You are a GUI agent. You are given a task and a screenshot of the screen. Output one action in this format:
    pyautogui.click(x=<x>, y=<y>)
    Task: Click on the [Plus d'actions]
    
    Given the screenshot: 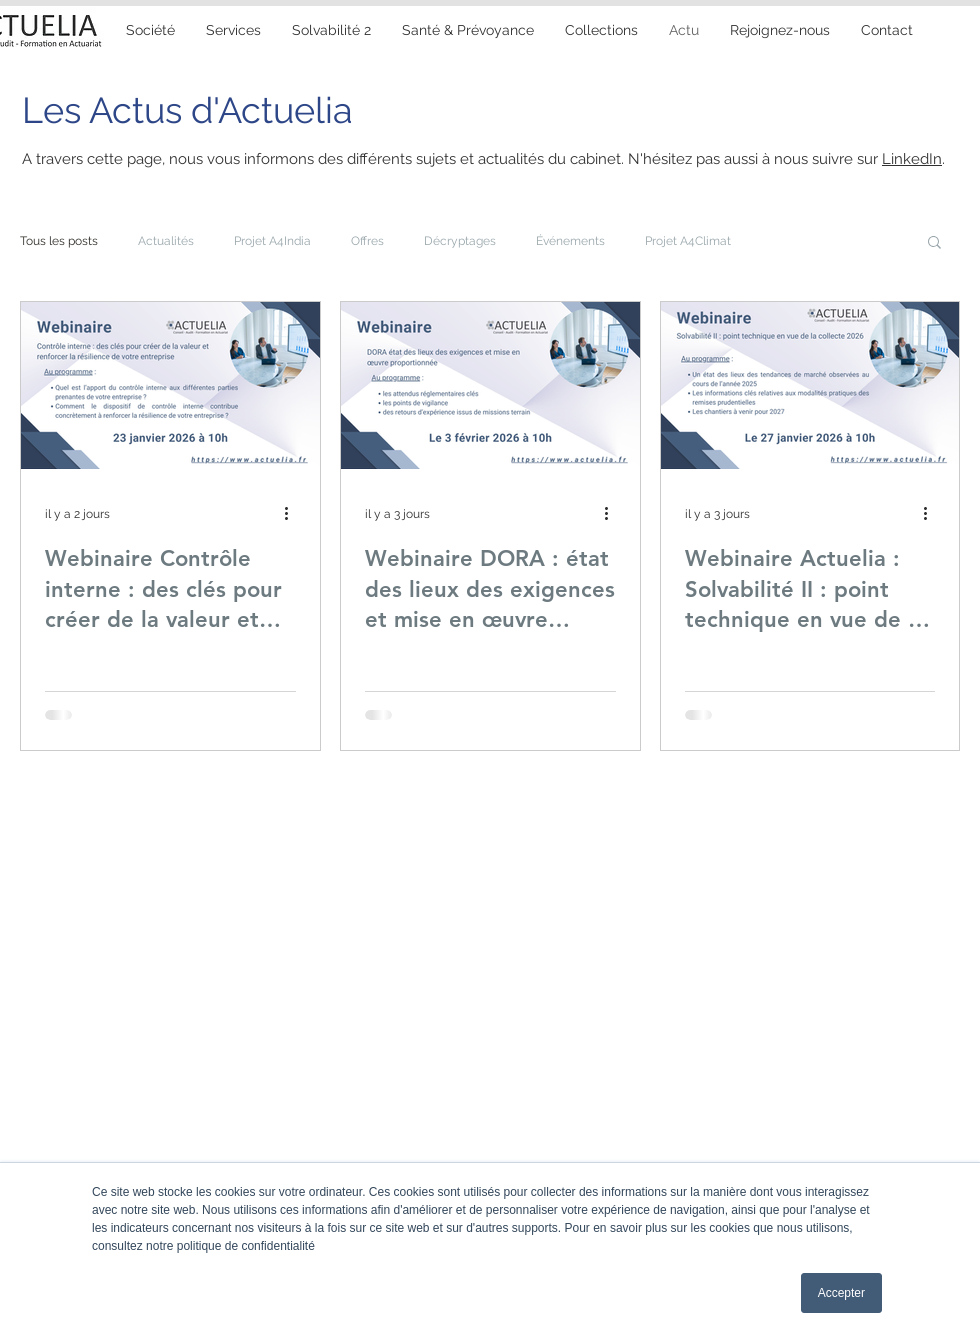 What is the action you would take?
    pyautogui.click(x=293, y=514)
    